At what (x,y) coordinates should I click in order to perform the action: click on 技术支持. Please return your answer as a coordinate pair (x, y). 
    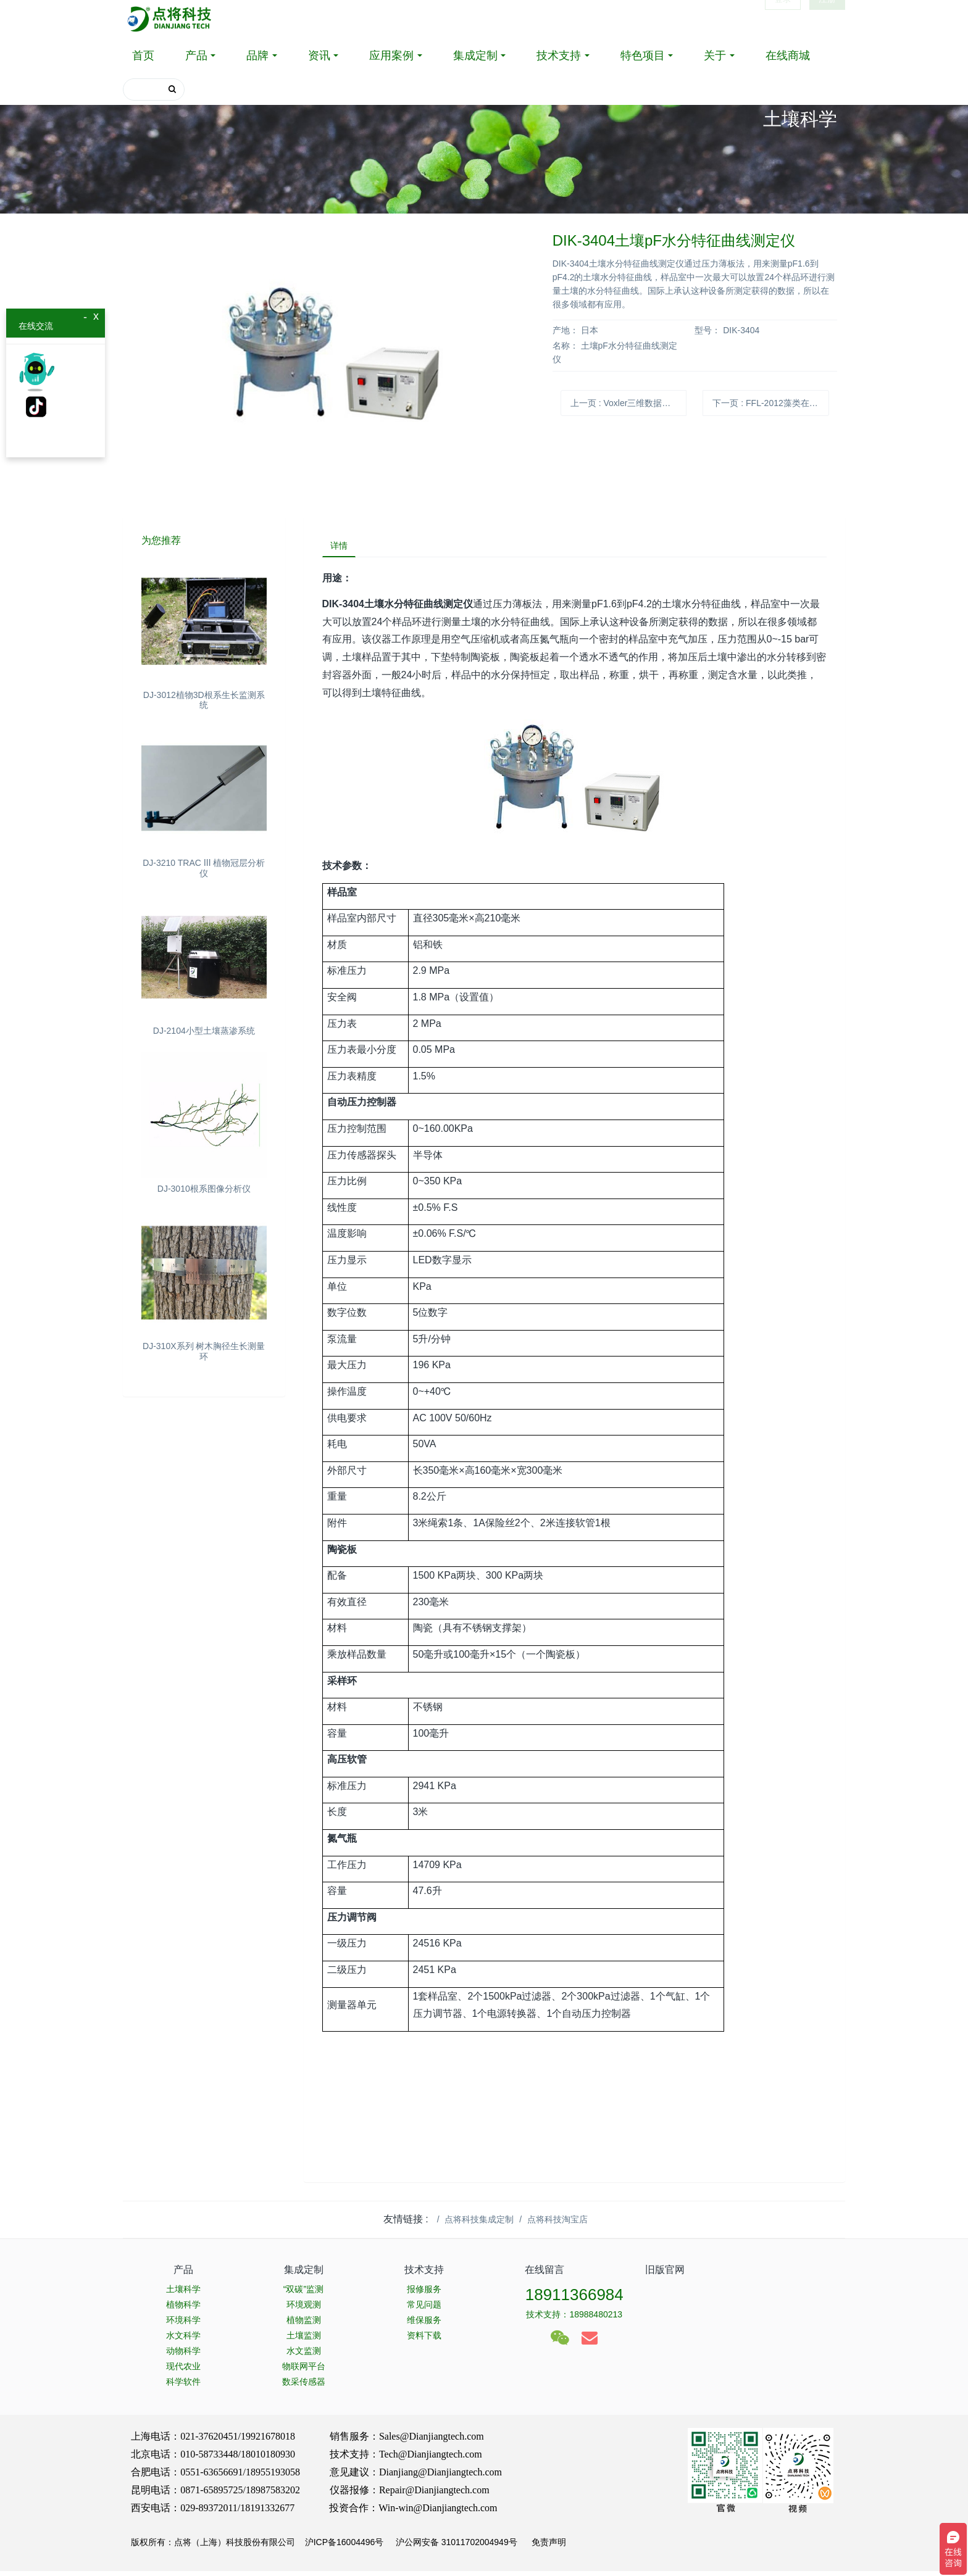
    Looking at the image, I should click on (558, 55).